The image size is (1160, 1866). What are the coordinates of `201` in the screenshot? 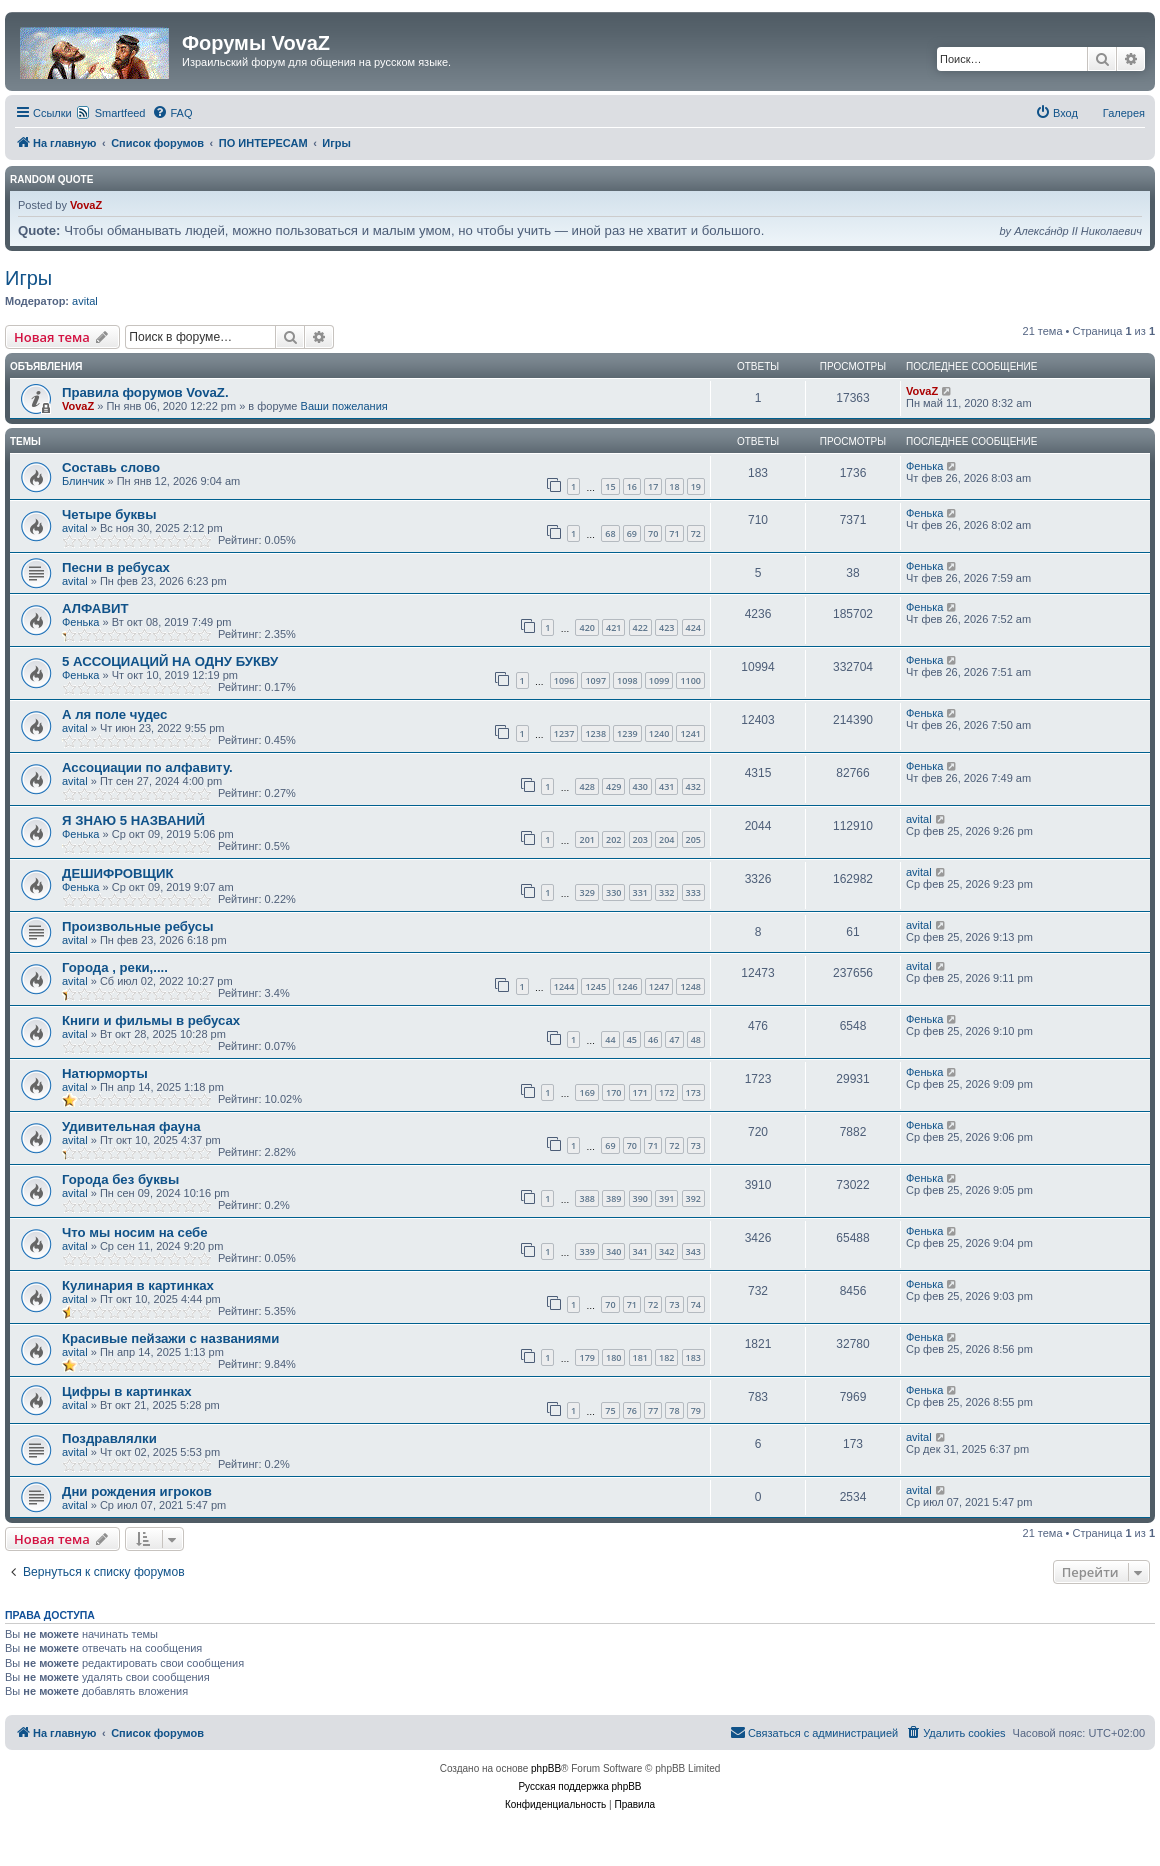 It's located at (586, 839).